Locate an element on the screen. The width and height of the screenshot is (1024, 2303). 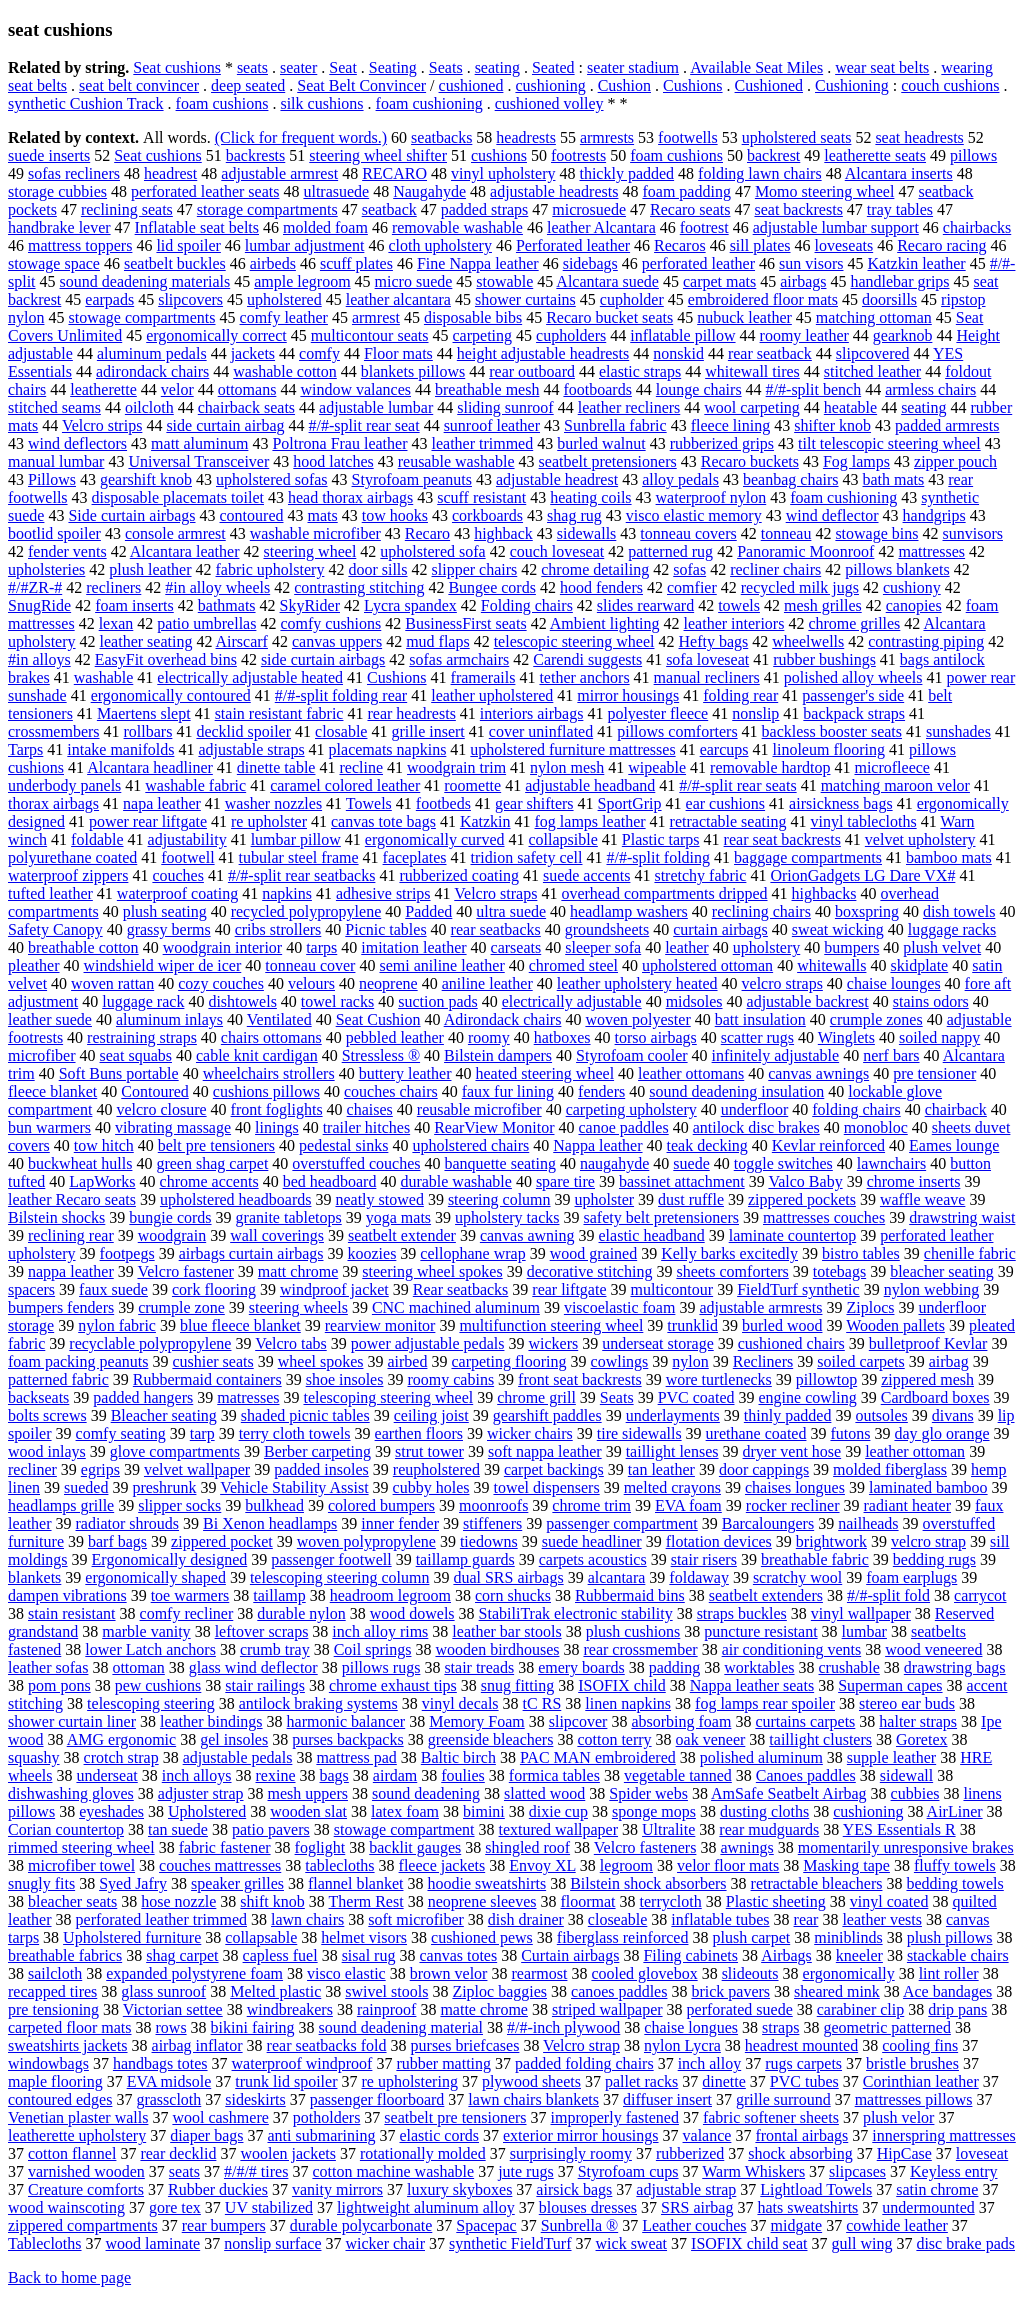
fleece blanket is located at coordinates (52, 1091).